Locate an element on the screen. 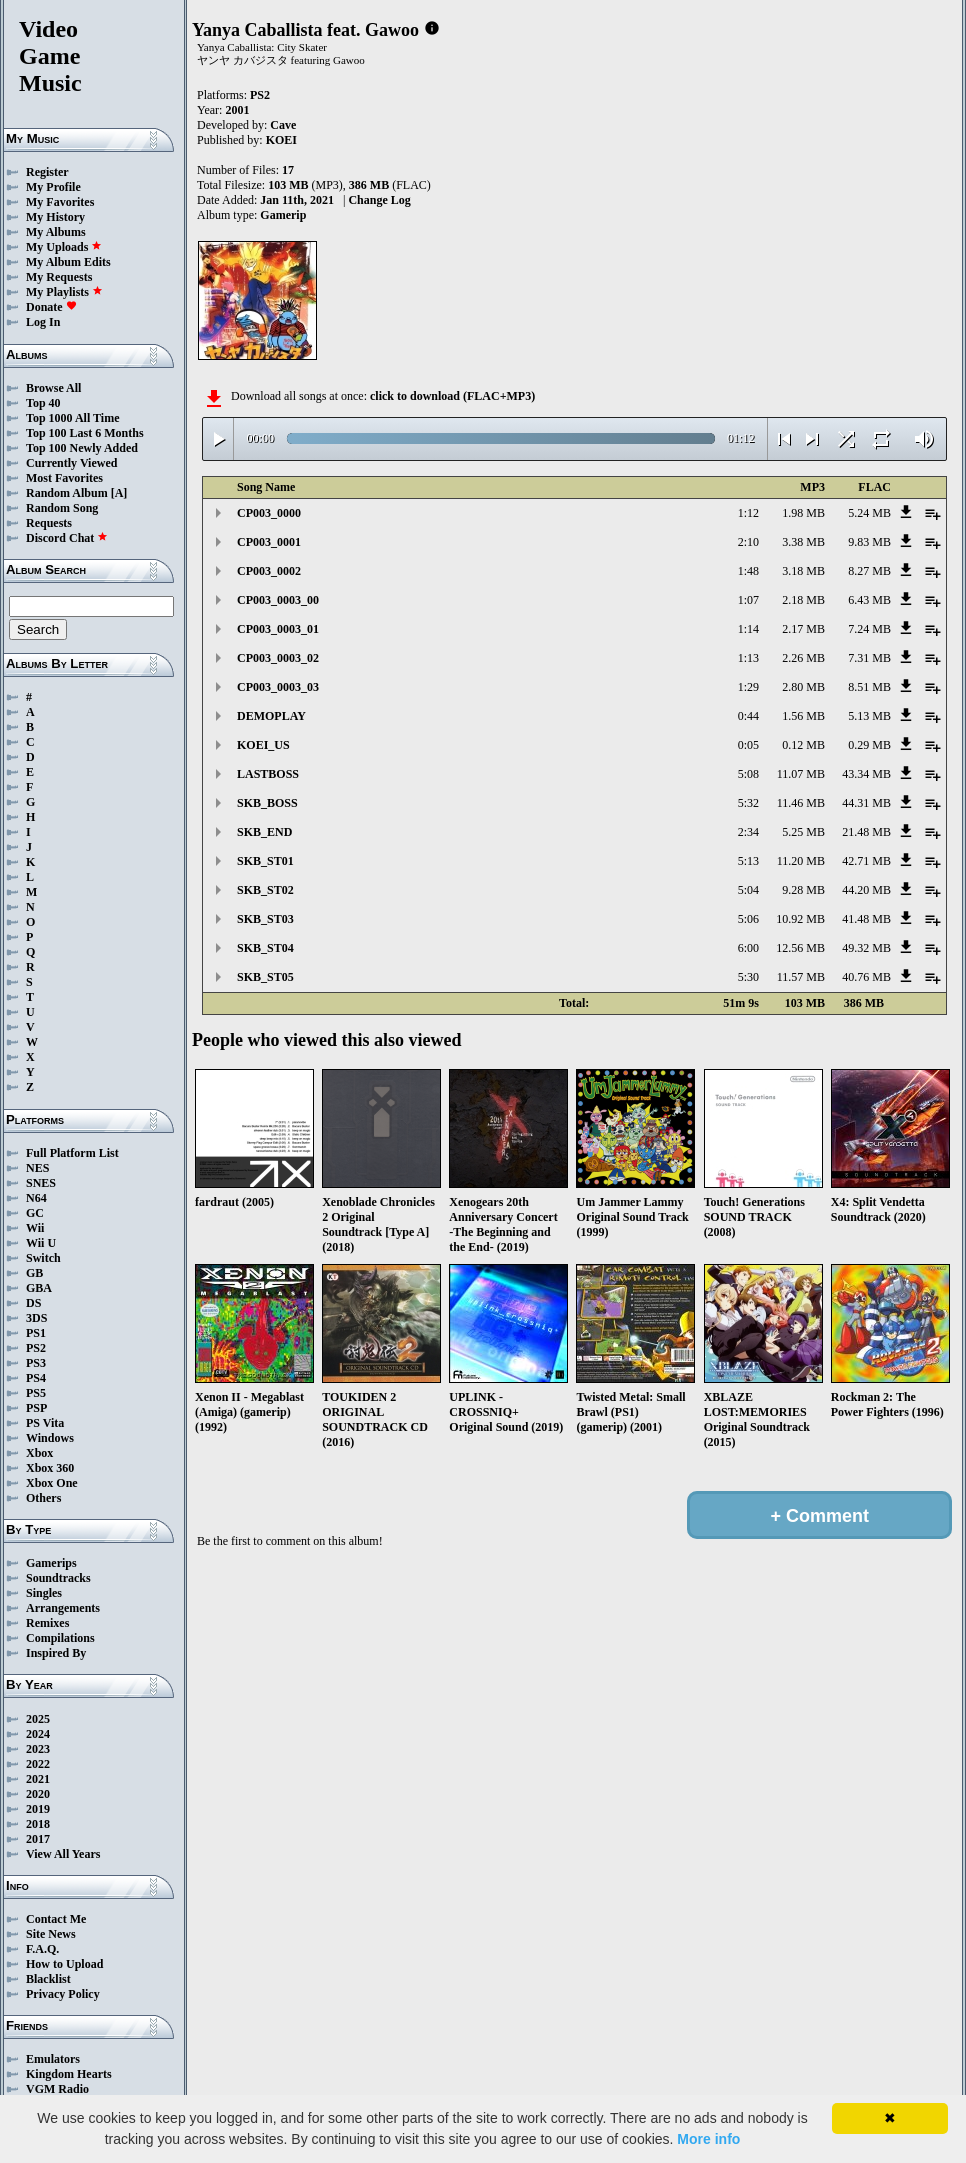  Kingdom Hearts is located at coordinates (69, 2074).